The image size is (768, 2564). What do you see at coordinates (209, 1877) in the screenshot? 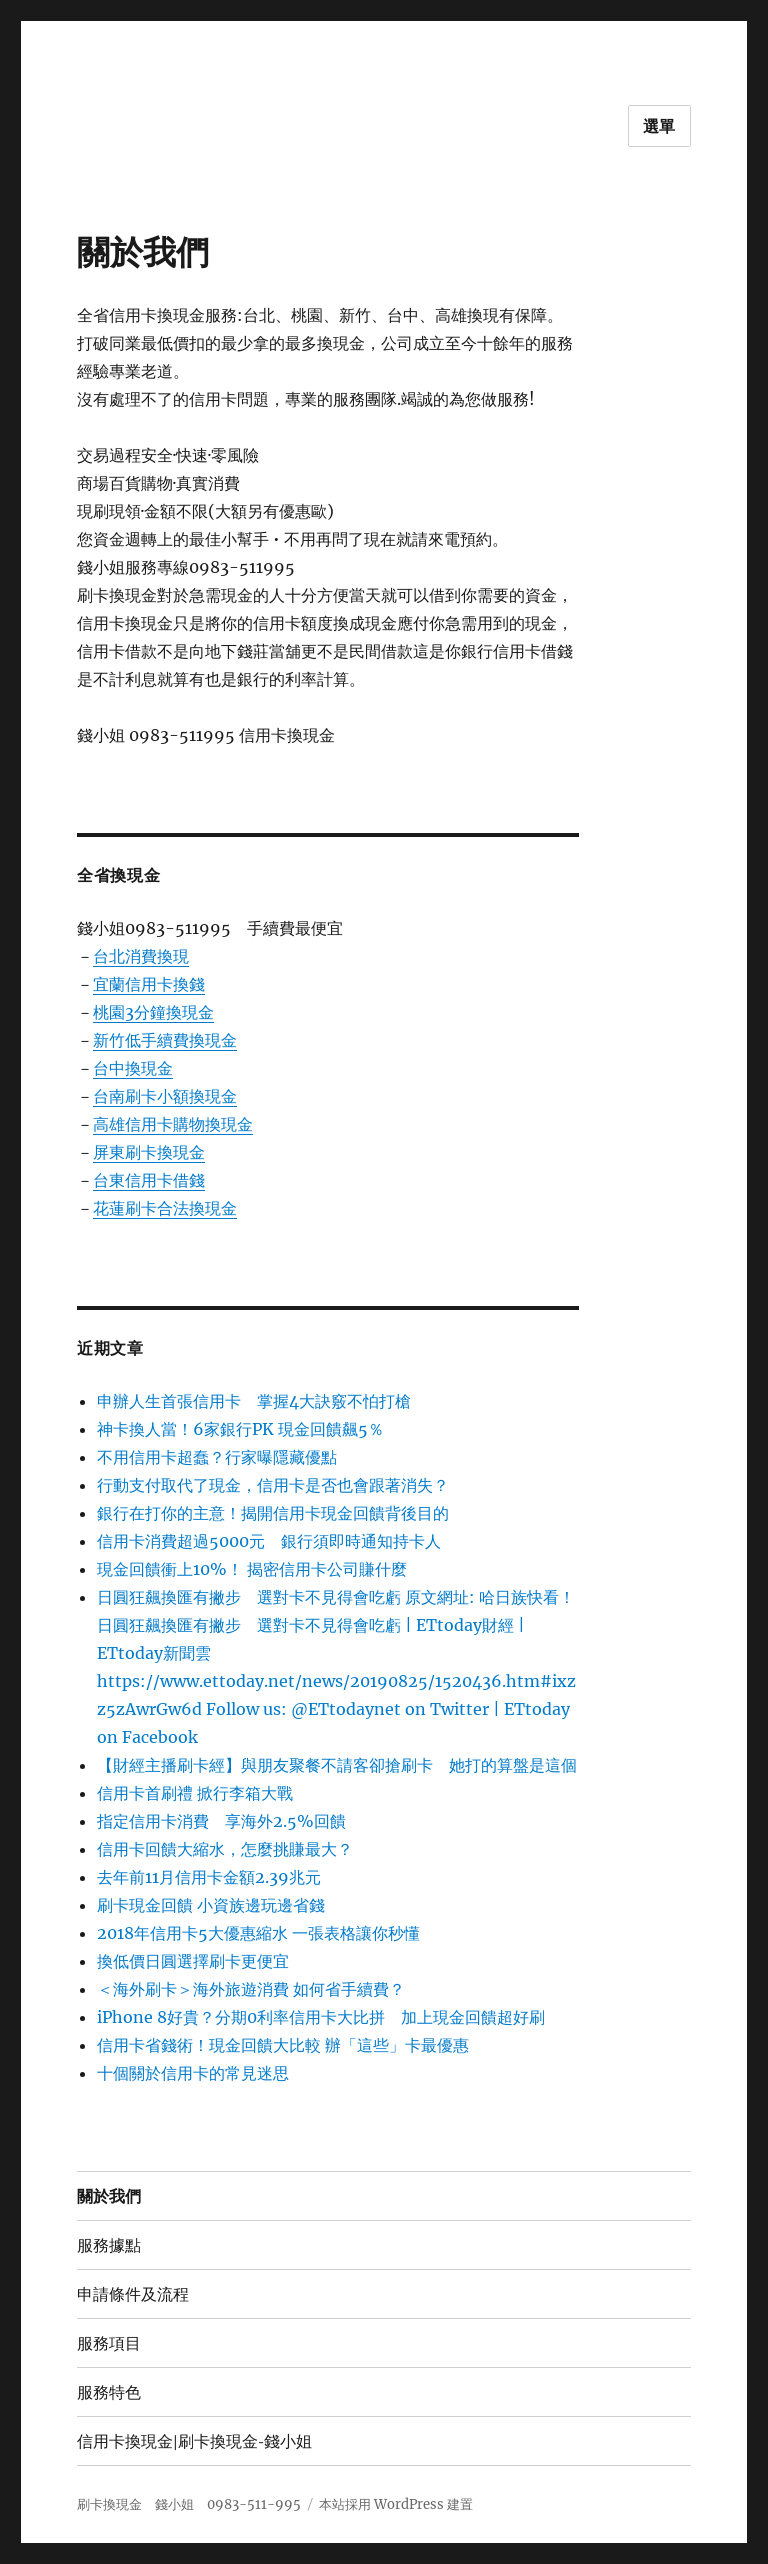
I see `去年前11月信用卡金額2.39兆元` at bounding box center [209, 1877].